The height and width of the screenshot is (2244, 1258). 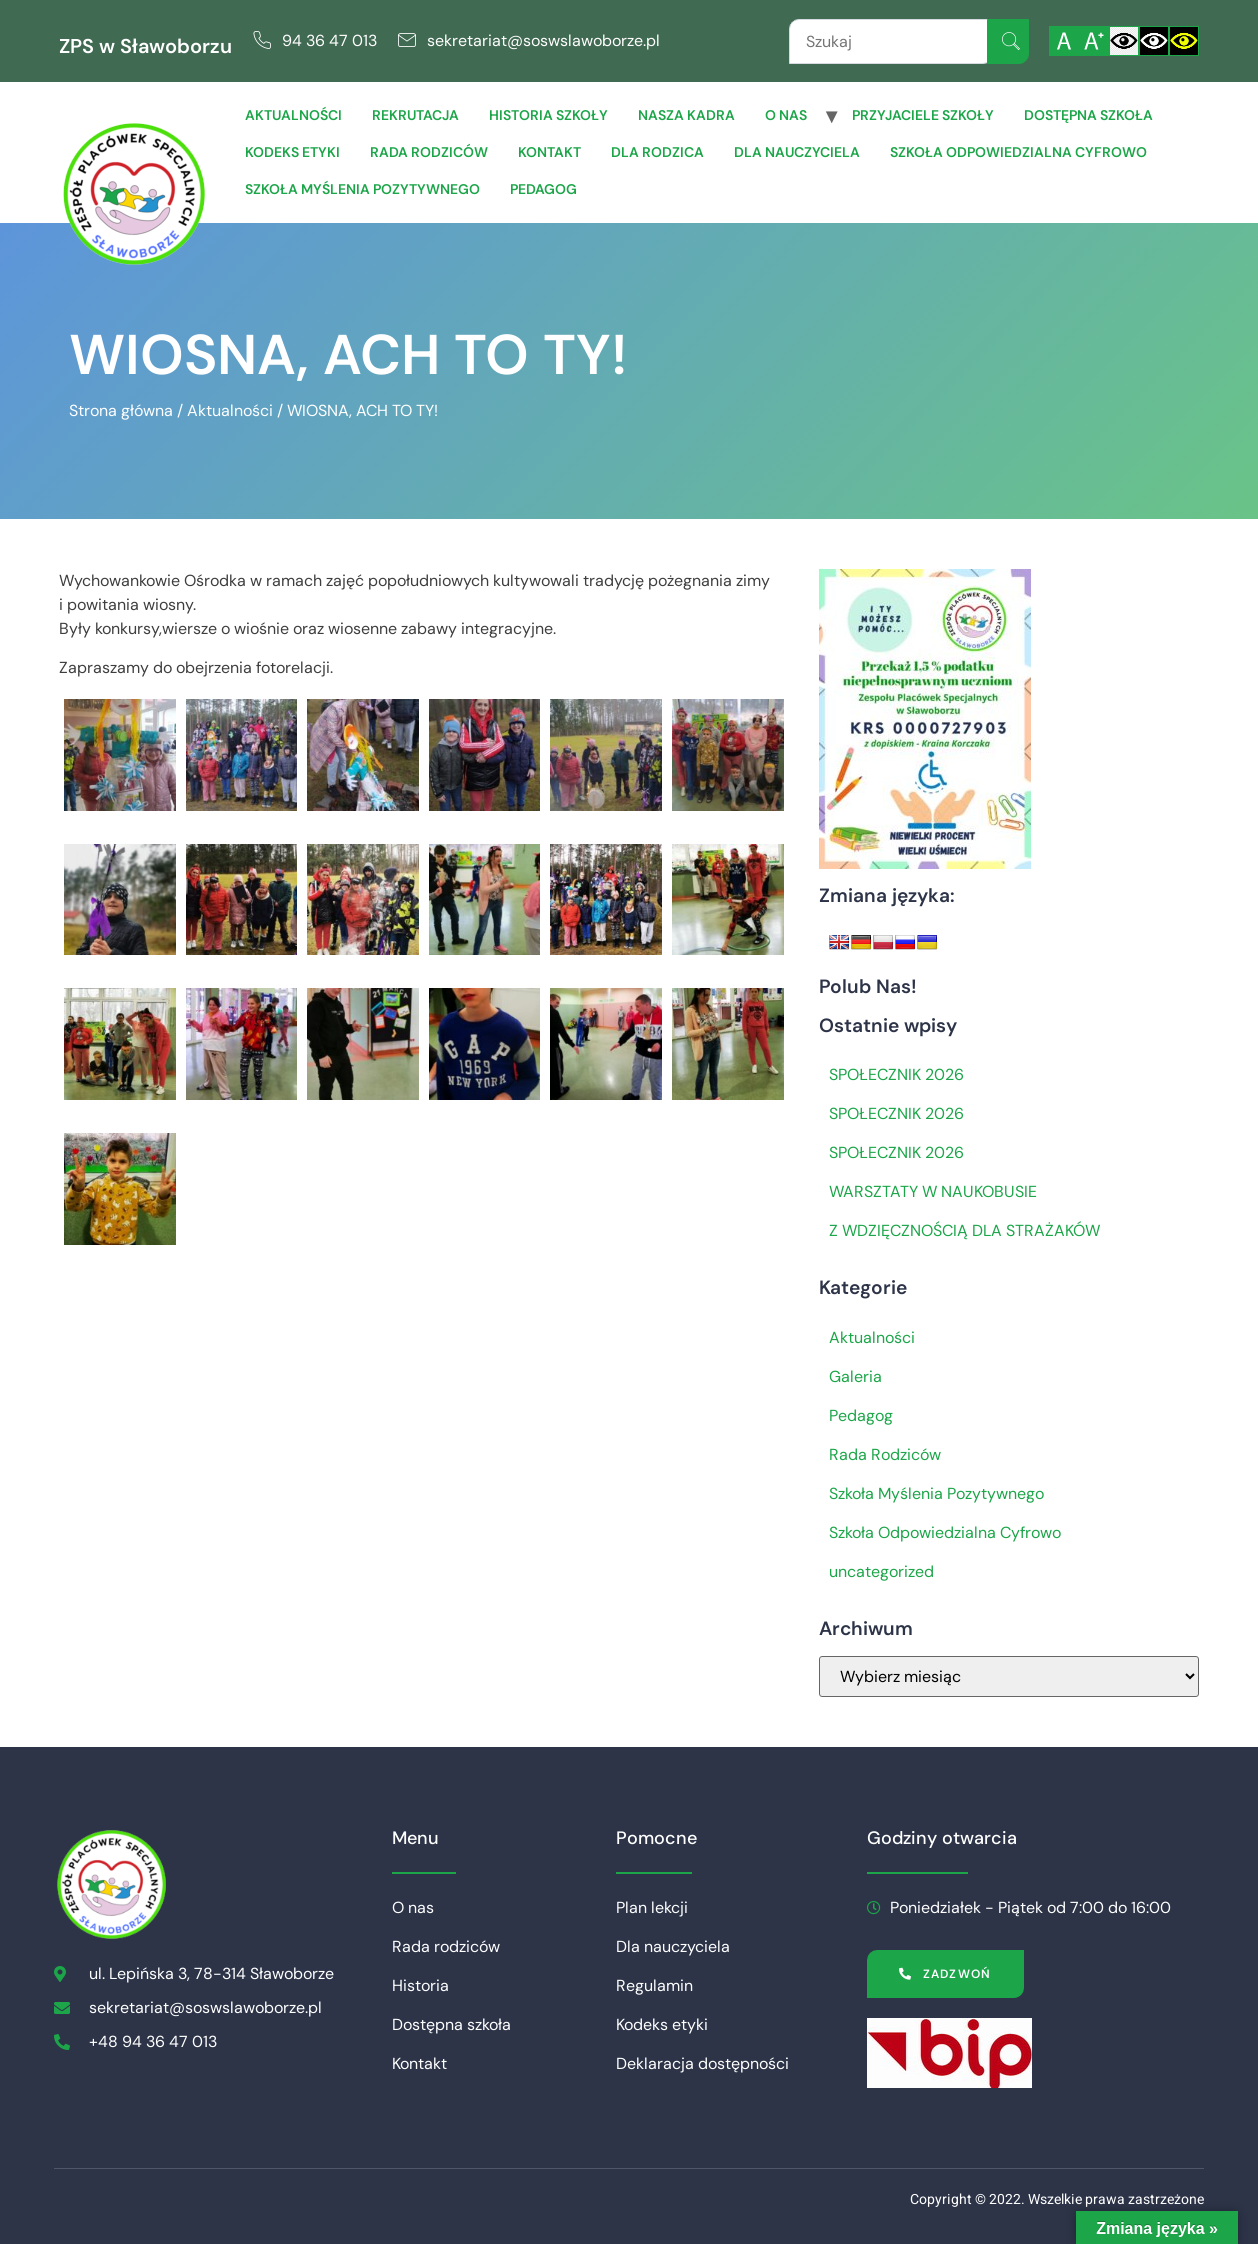 I want to click on Z WDZIĘCZNOŚCIĄ DLA STRAŻAKÓW, so click(x=964, y=1230).